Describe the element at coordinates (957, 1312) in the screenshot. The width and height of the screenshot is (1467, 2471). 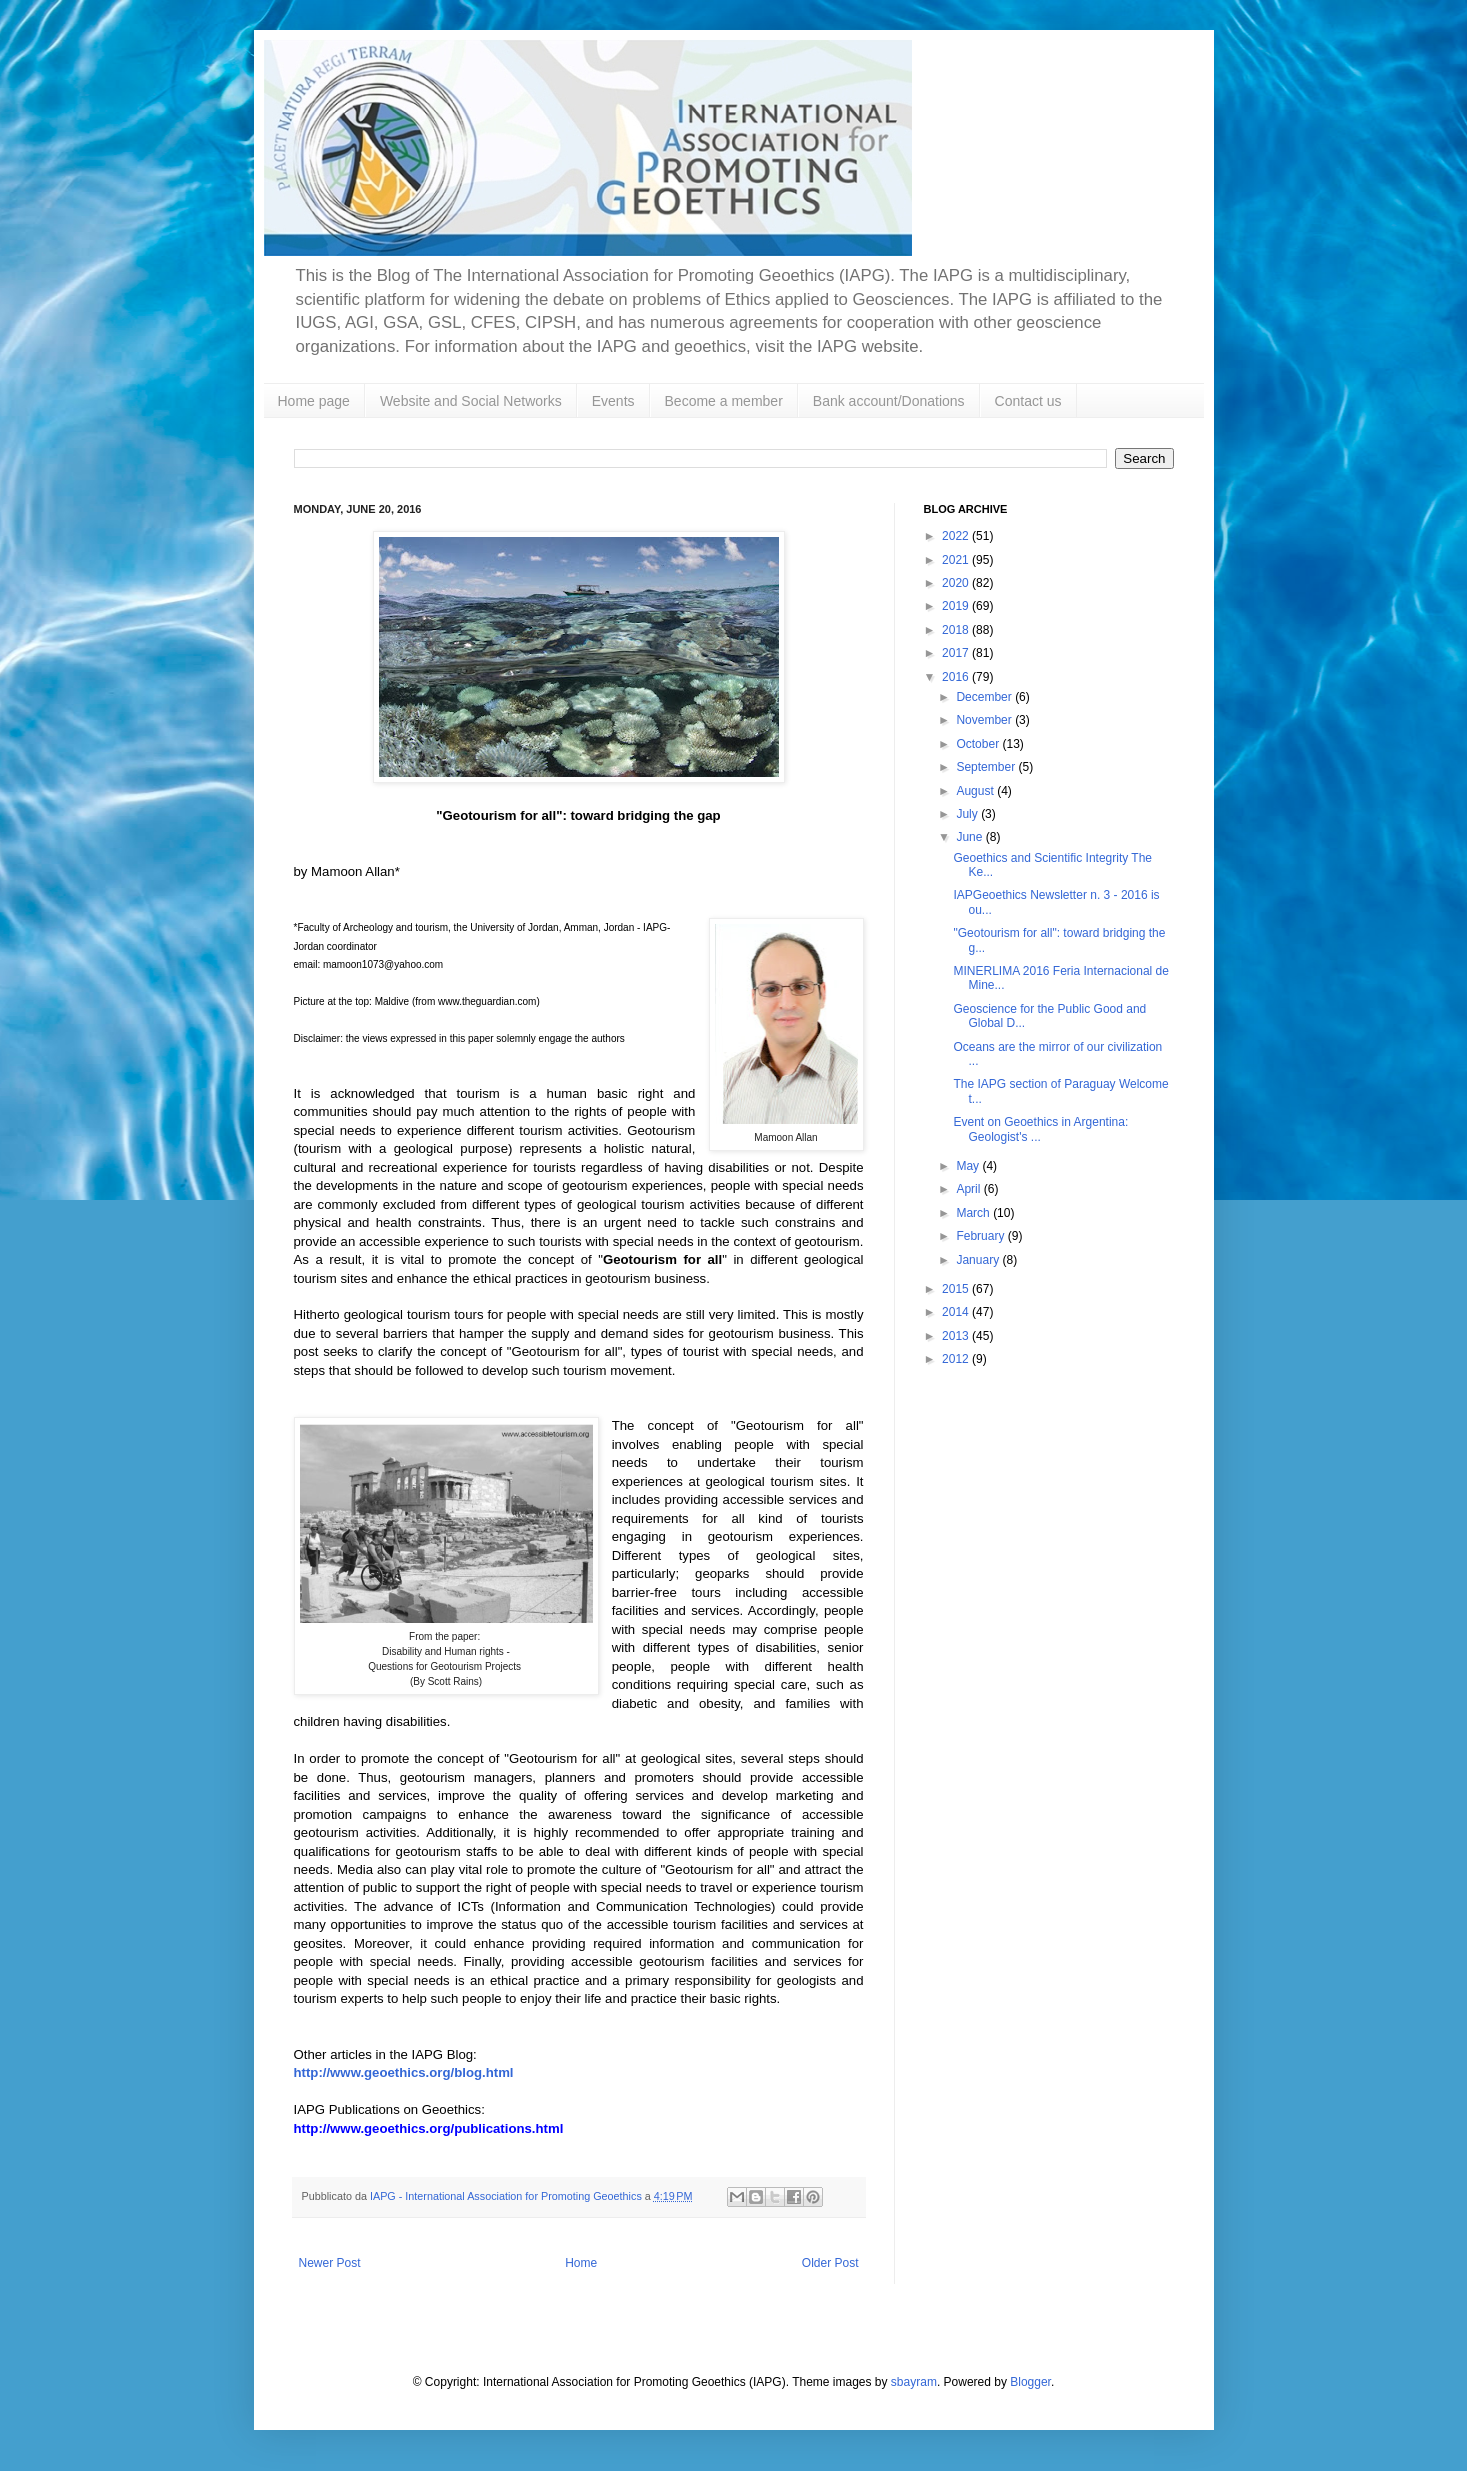
I see `2014` at that location.